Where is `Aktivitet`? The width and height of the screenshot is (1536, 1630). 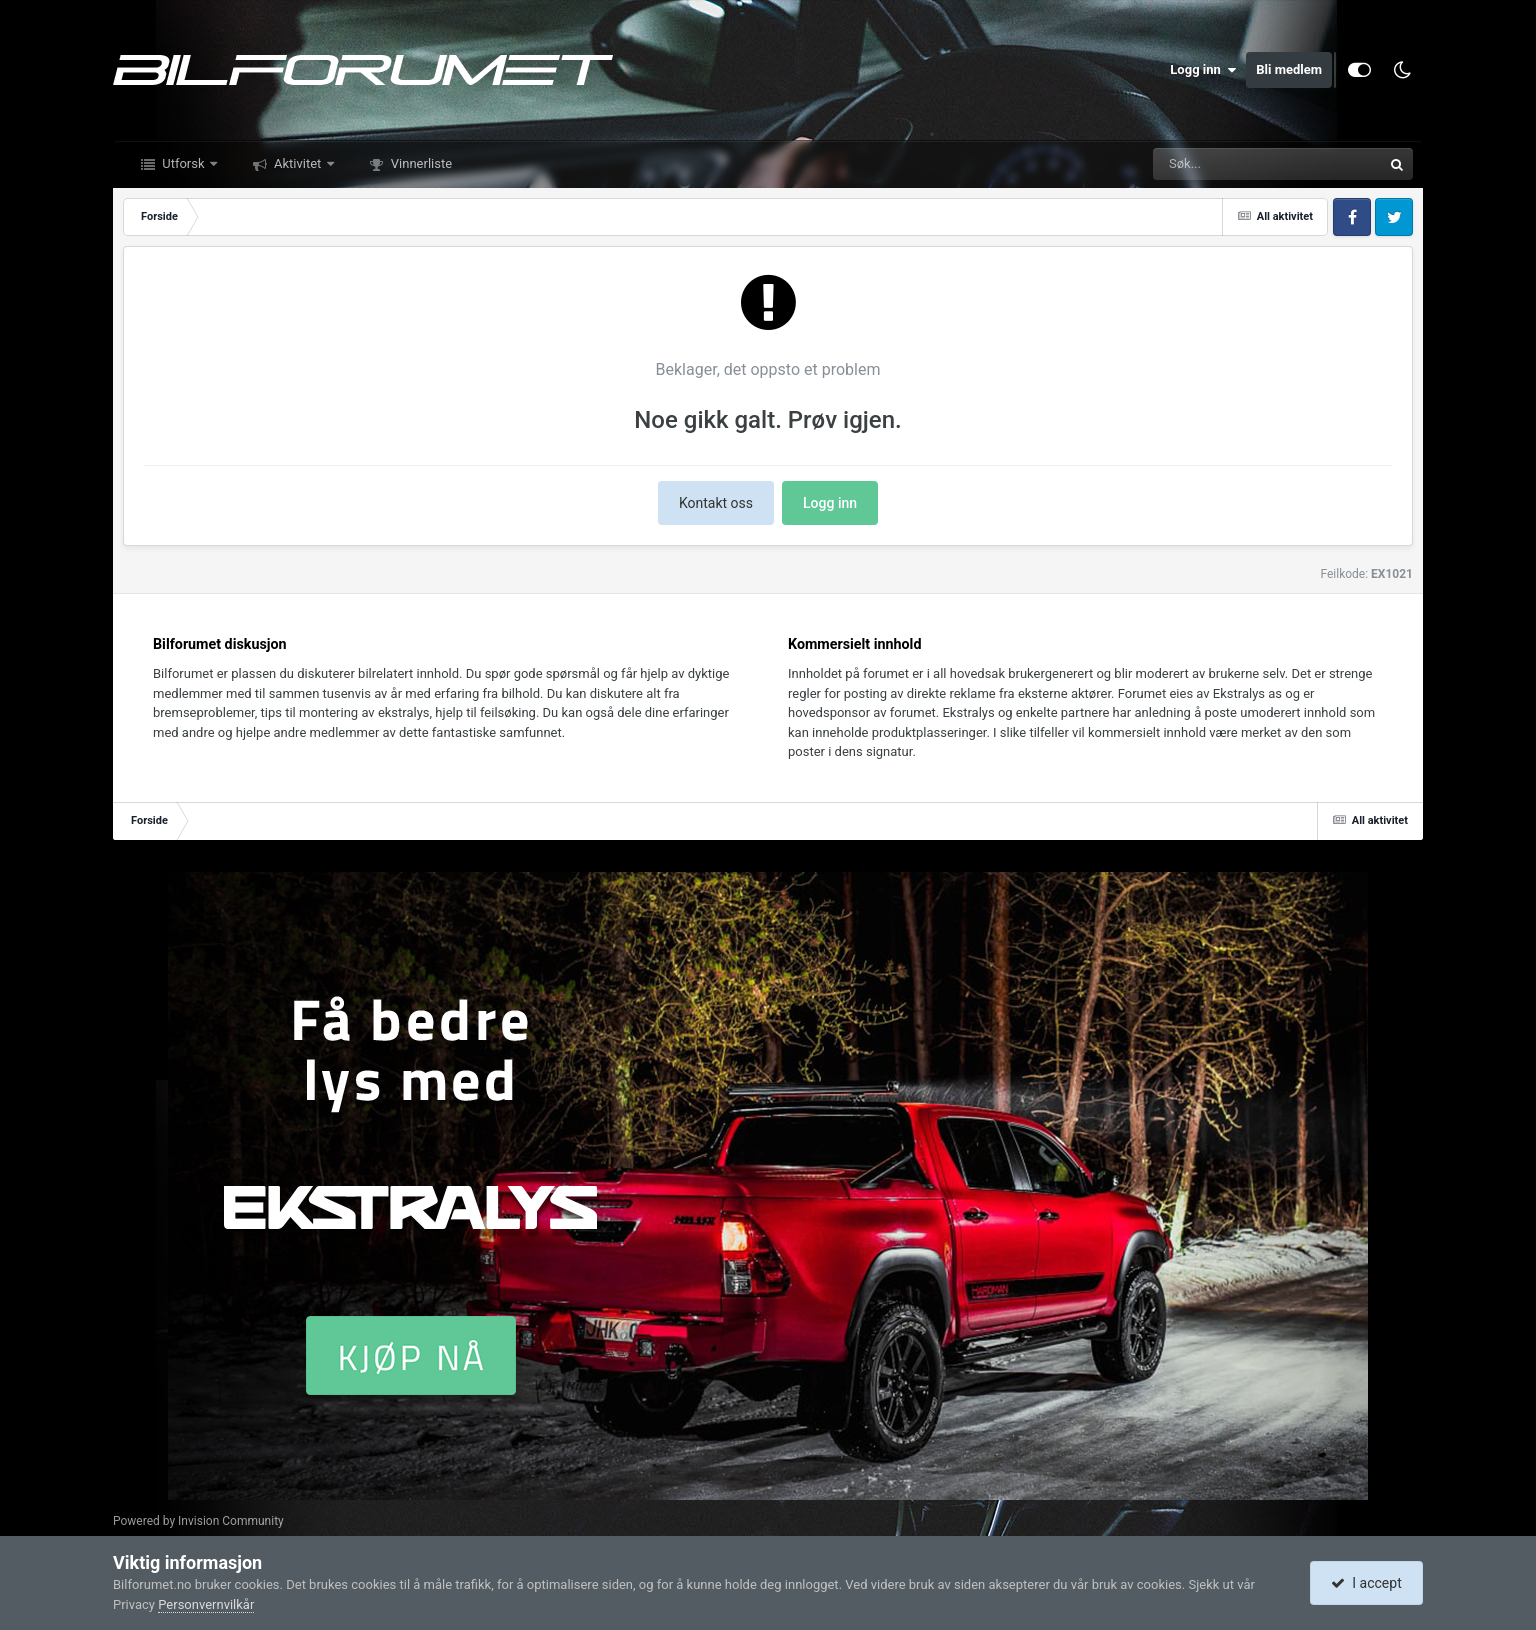 Aktivitet is located at coordinates (298, 163).